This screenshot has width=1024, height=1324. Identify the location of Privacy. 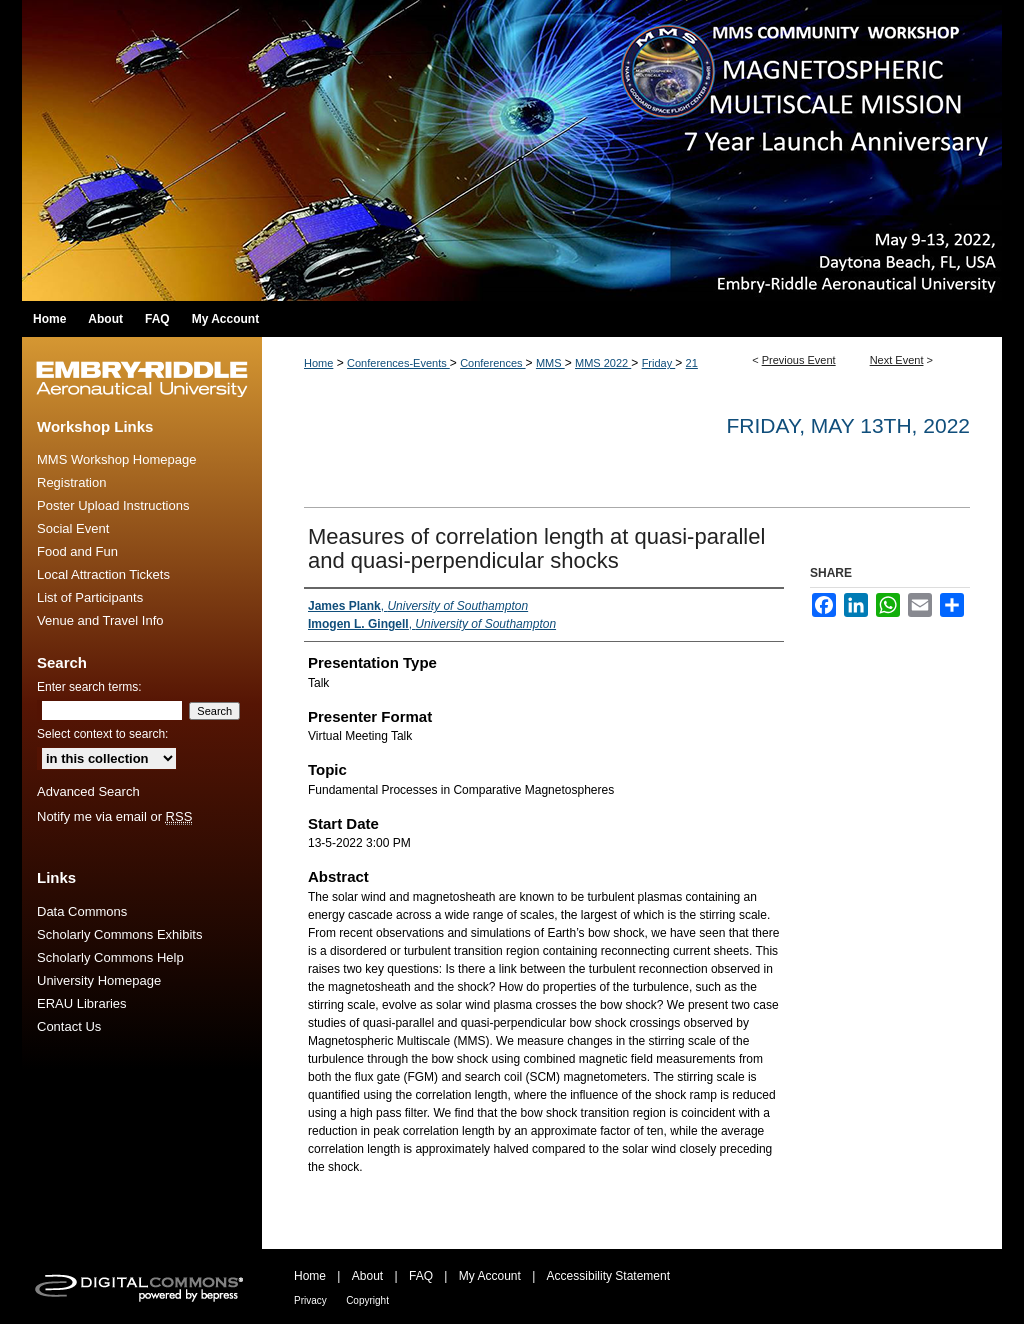
(310, 1300).